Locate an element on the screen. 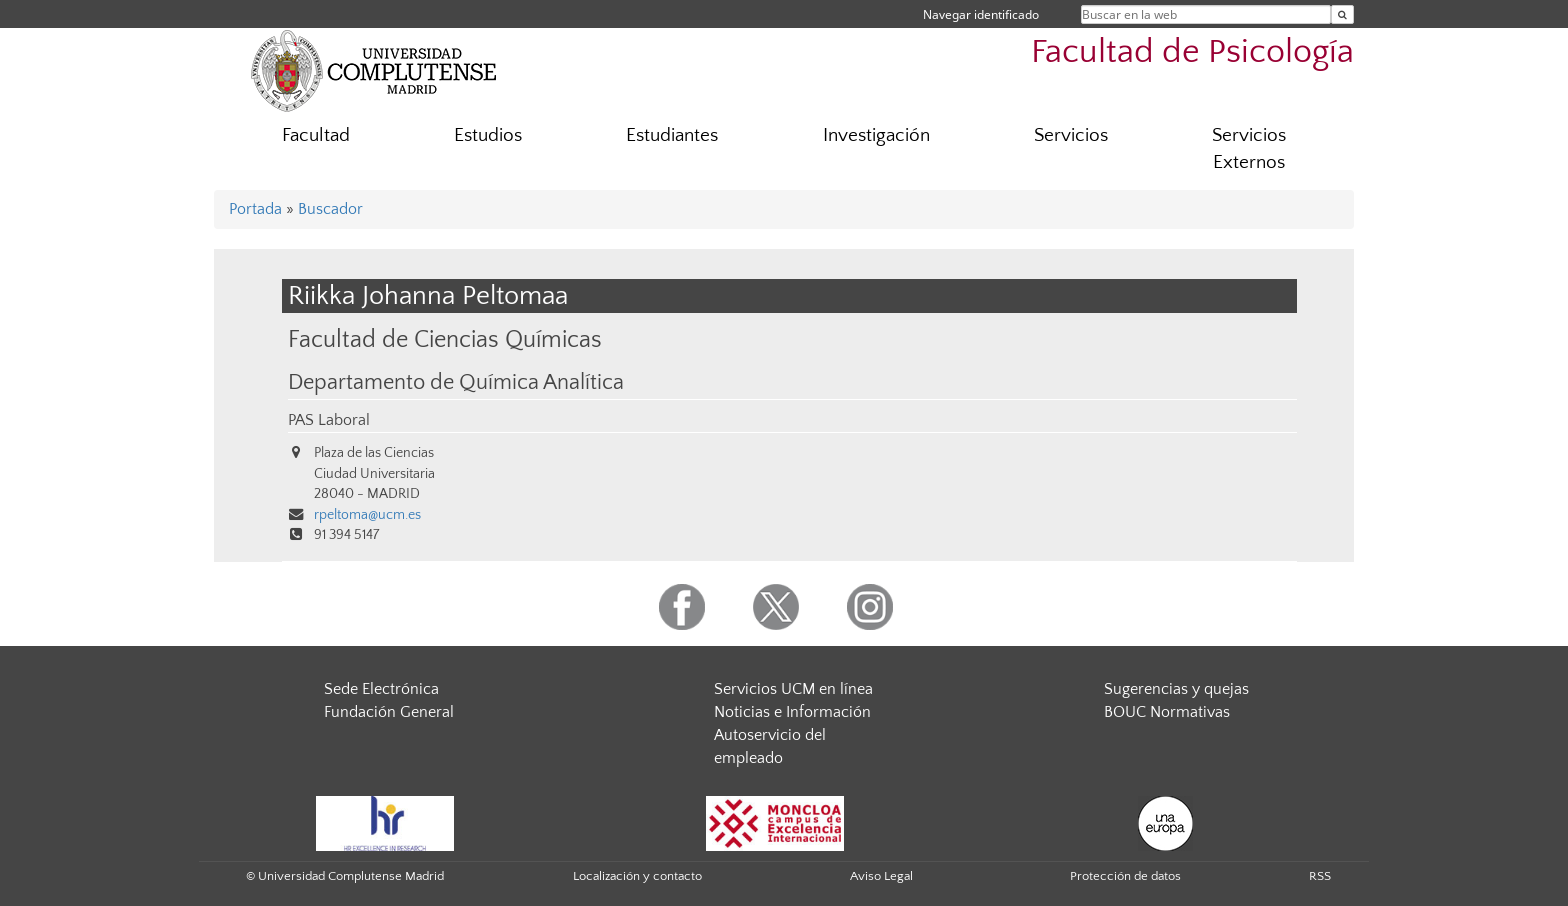 This screenshot has height=906, width=1568. rpeltoma@ucm.es is located at coordinates (367, 515).